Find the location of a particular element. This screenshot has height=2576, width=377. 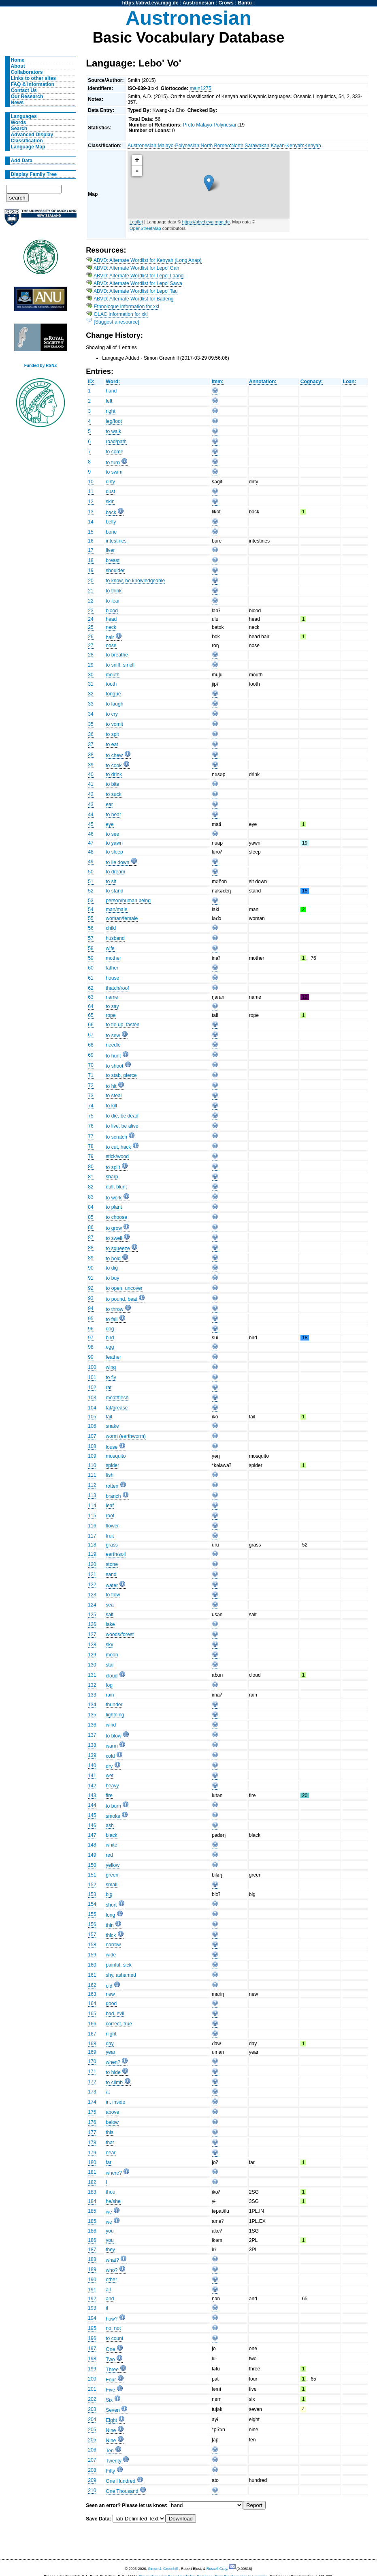

200 is located at coordinates (92, 2379).